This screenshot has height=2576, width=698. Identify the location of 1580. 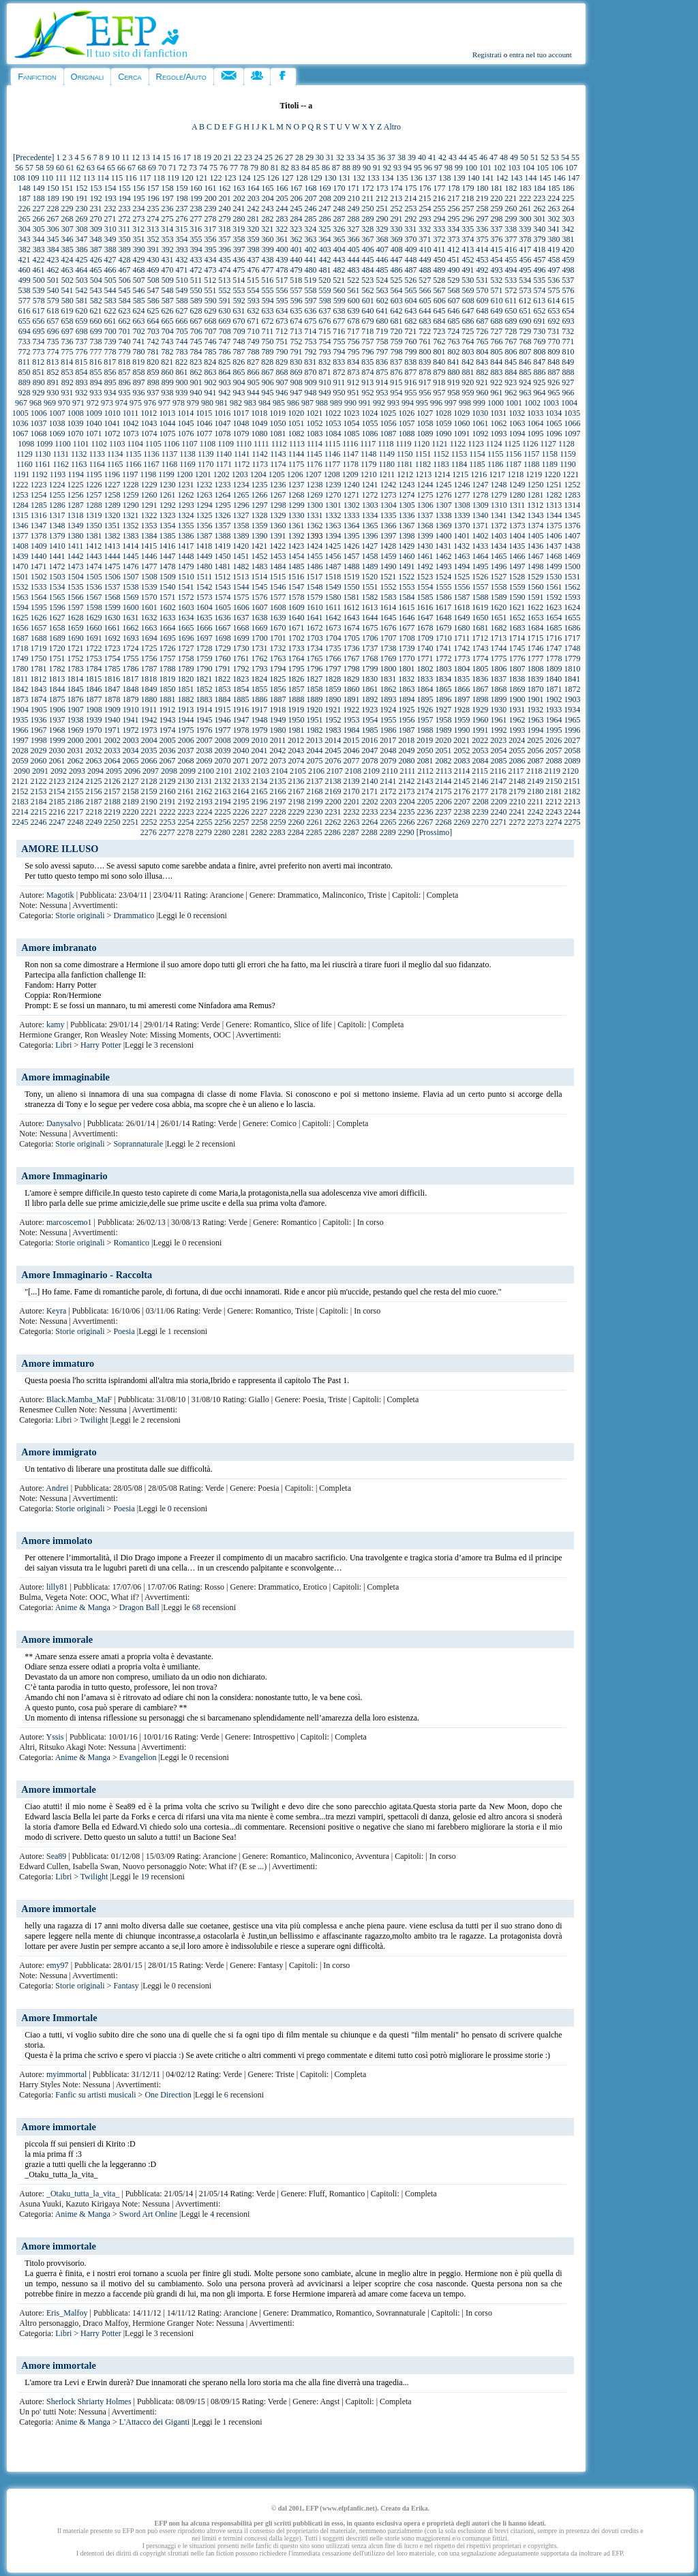
(332, 597).